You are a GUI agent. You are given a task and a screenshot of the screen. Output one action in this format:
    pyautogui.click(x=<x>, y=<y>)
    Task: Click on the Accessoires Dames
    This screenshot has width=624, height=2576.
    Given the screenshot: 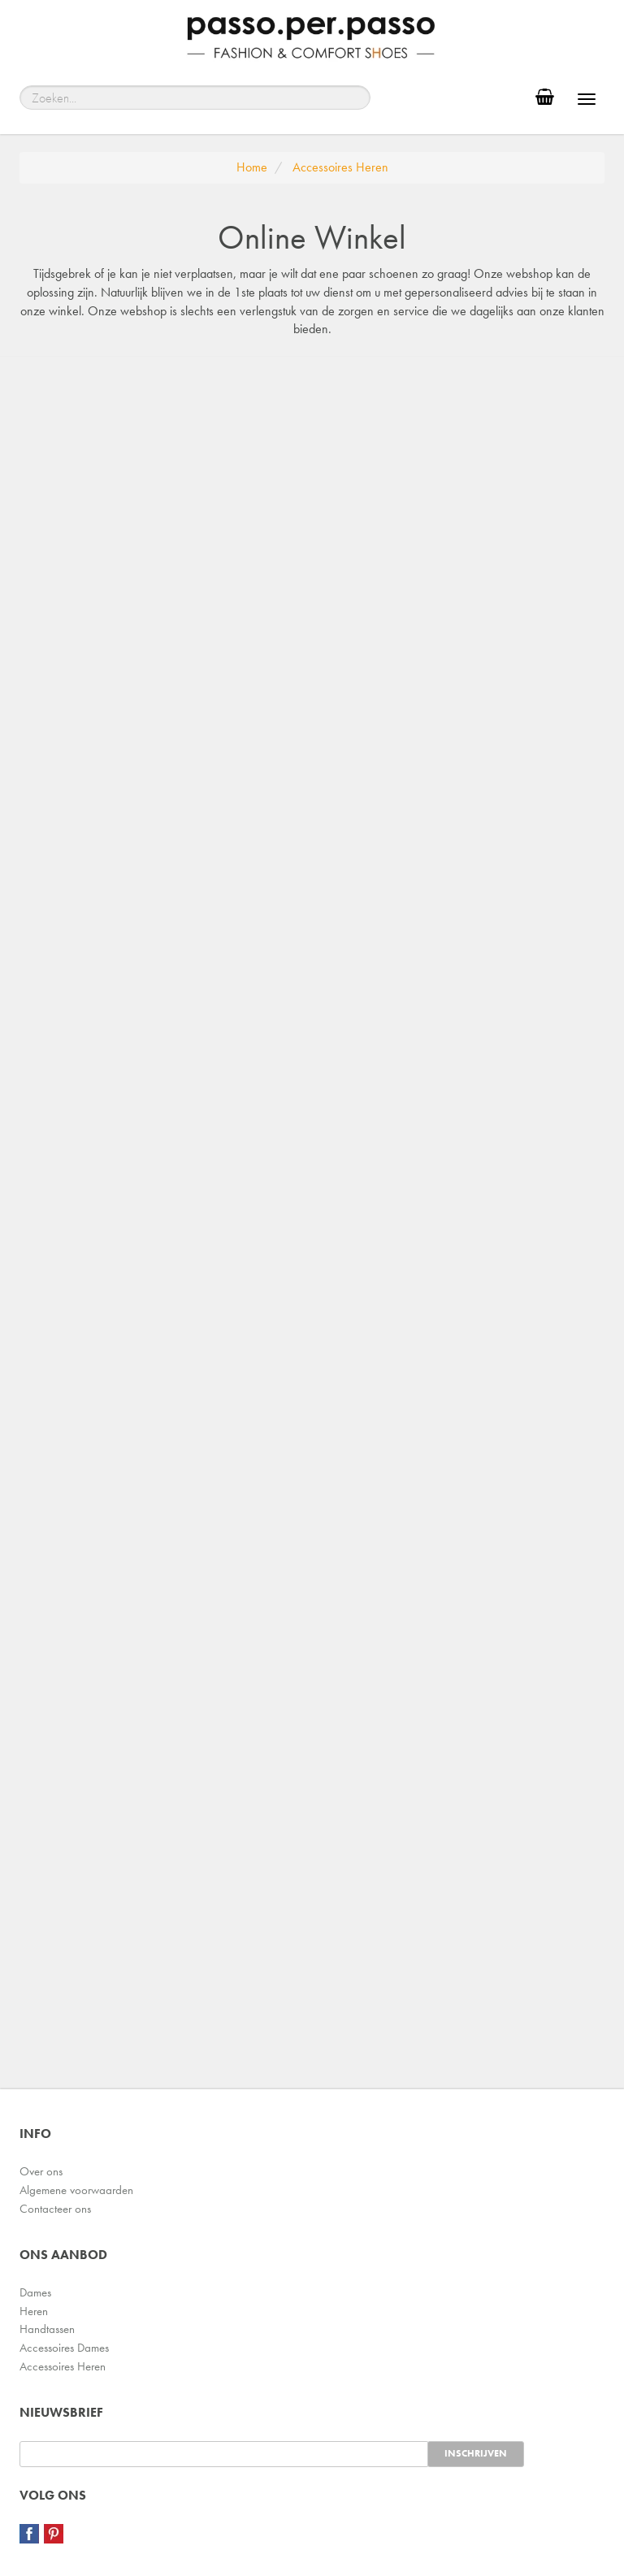 What is the action you would take?
    pyautogui.click(x=64, y=2348)
    